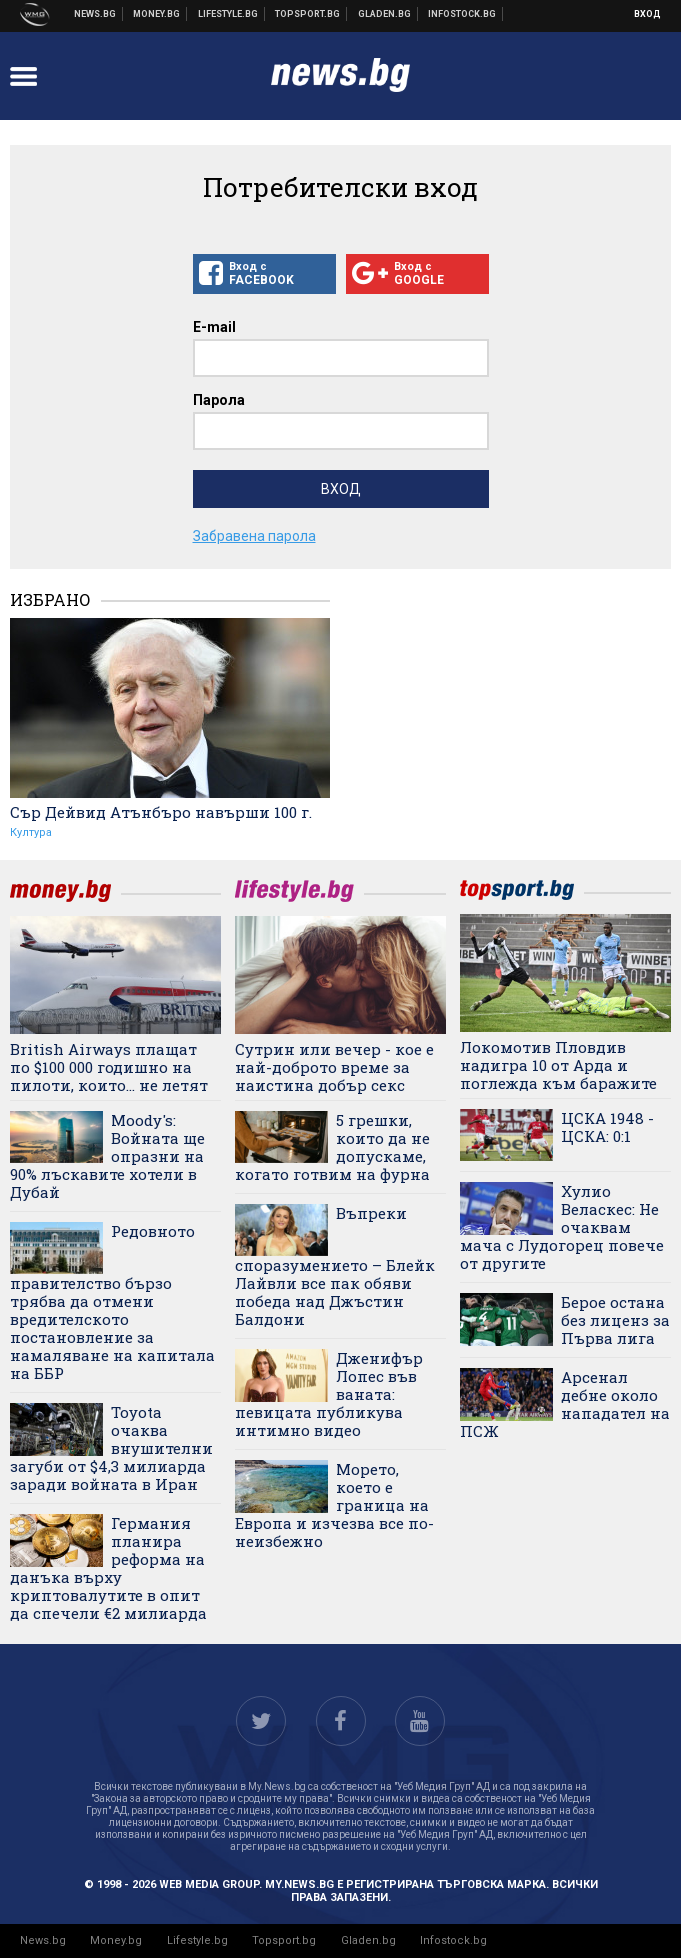 The width and height of the screenshot is (681, 1958). What do you see at coordinates (607, 1127) in the screenshot?
I see `ЦСКА 1948 - ЦСКА: 0:1` at bounding box center [607, 1127].